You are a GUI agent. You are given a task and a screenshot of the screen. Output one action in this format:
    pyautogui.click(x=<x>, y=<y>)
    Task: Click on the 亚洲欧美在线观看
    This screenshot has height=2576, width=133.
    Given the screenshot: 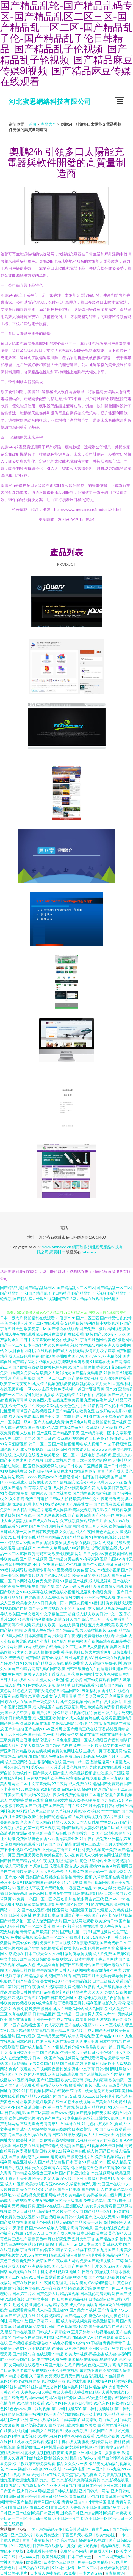 What is the action you would take?
    pyautogui.click(x=100, y=1597)
    